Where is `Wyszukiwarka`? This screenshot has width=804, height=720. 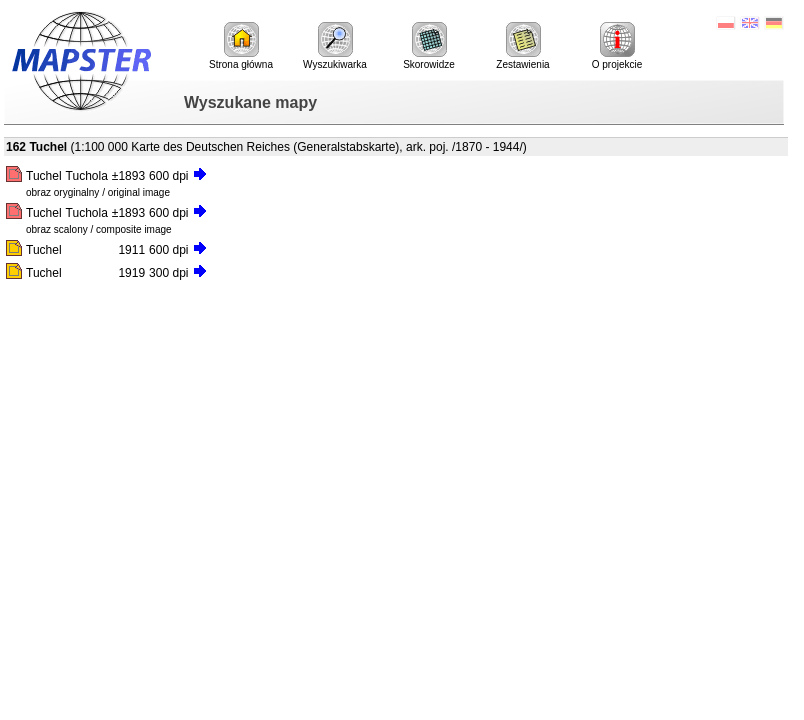
Wyszukiwarka is located at coordinates (335, 46).